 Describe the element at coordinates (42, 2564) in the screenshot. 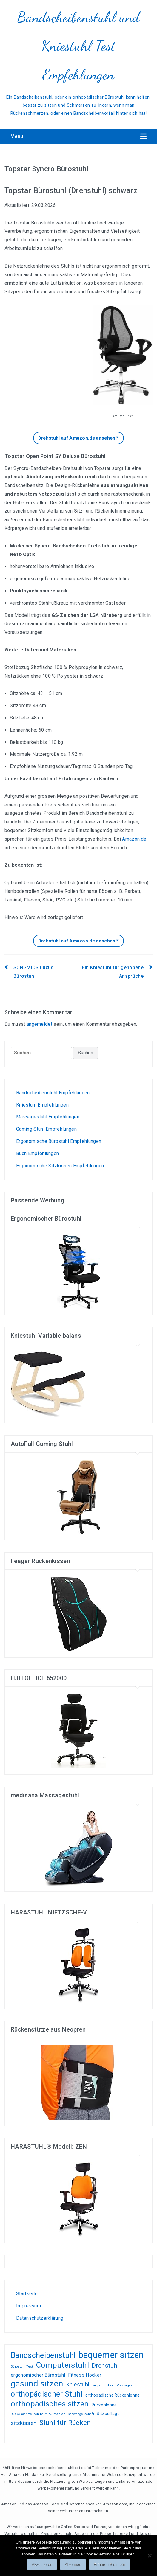

I see `Akzeptieren` at that location.